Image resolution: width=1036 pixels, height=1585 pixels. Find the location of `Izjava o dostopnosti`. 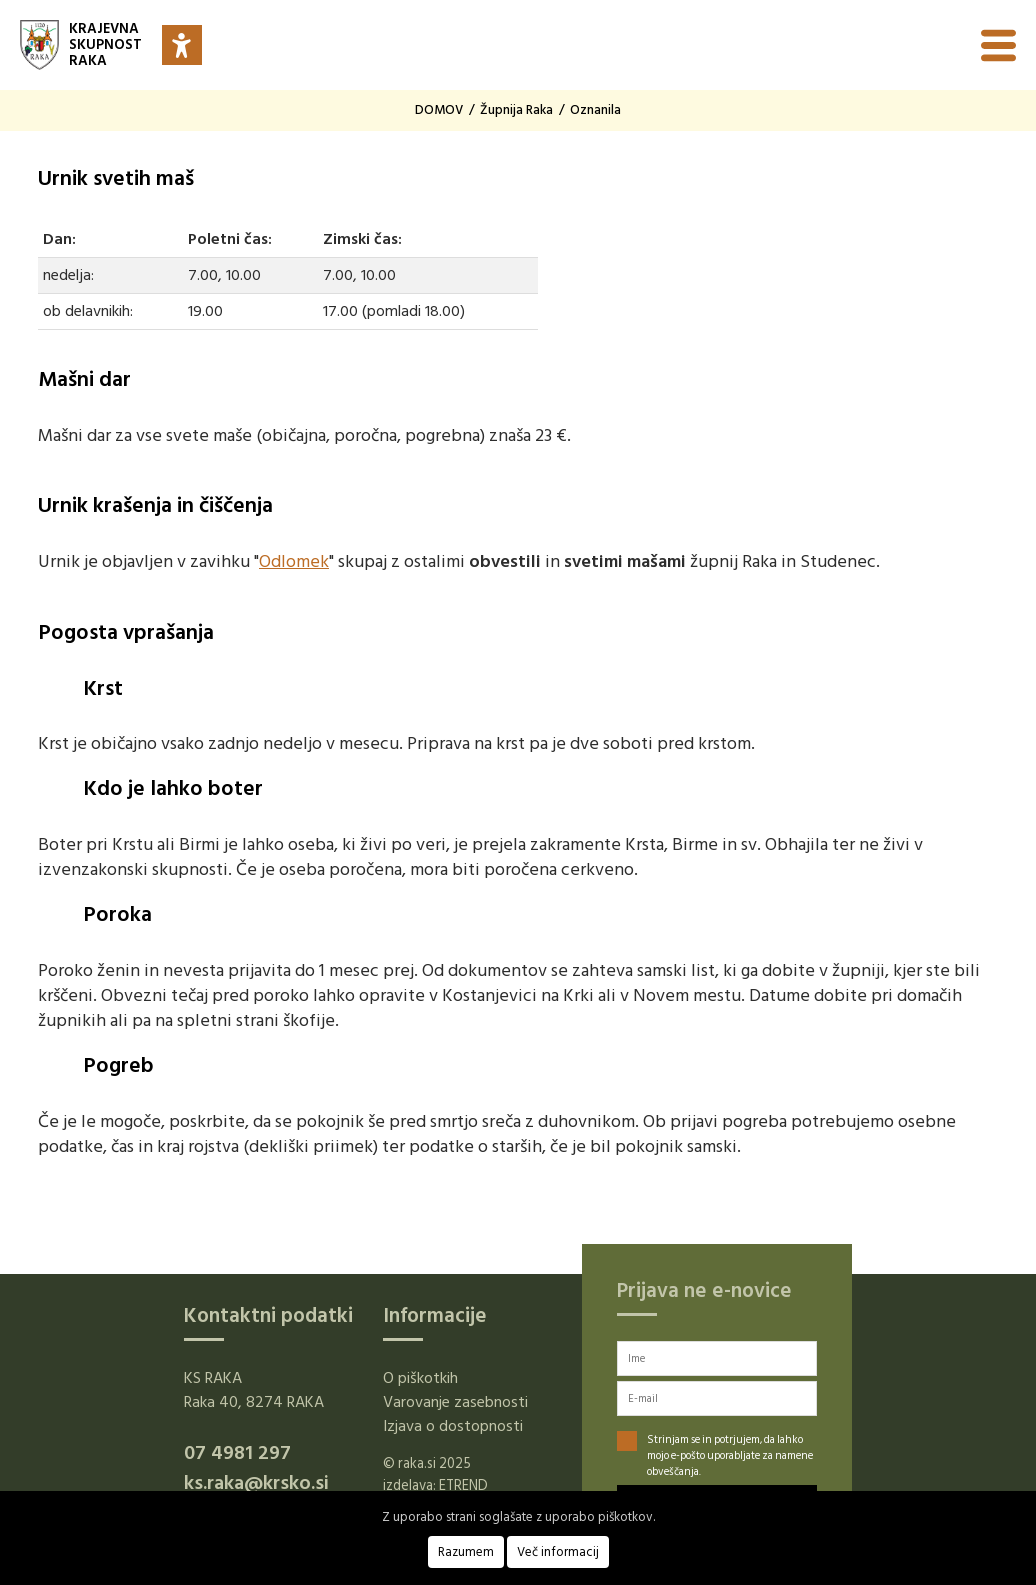

Izjava o dostopnosti is located at coordinates (453, 1426).